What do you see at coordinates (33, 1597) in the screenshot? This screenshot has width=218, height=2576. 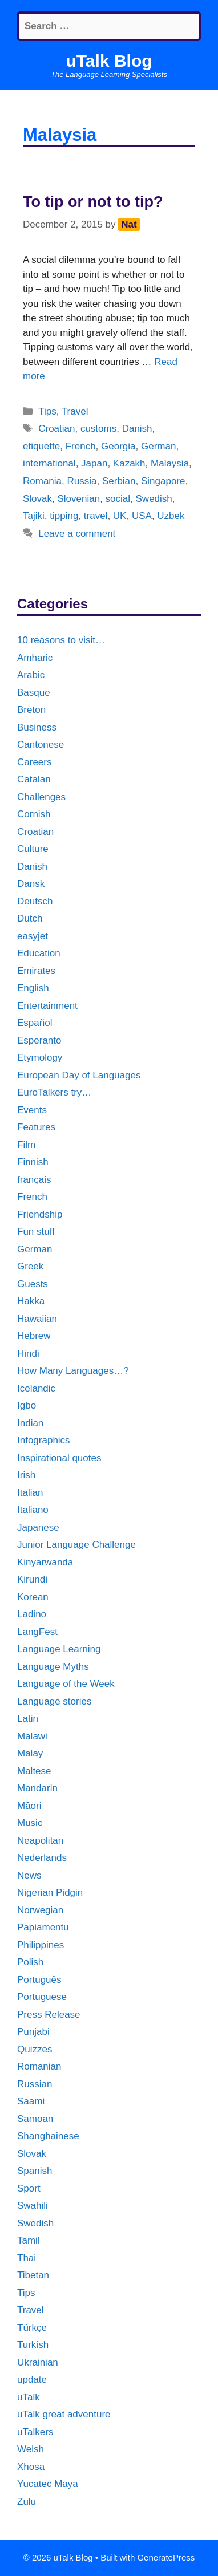 I see `Korean` at bounding box center [33, 1597].